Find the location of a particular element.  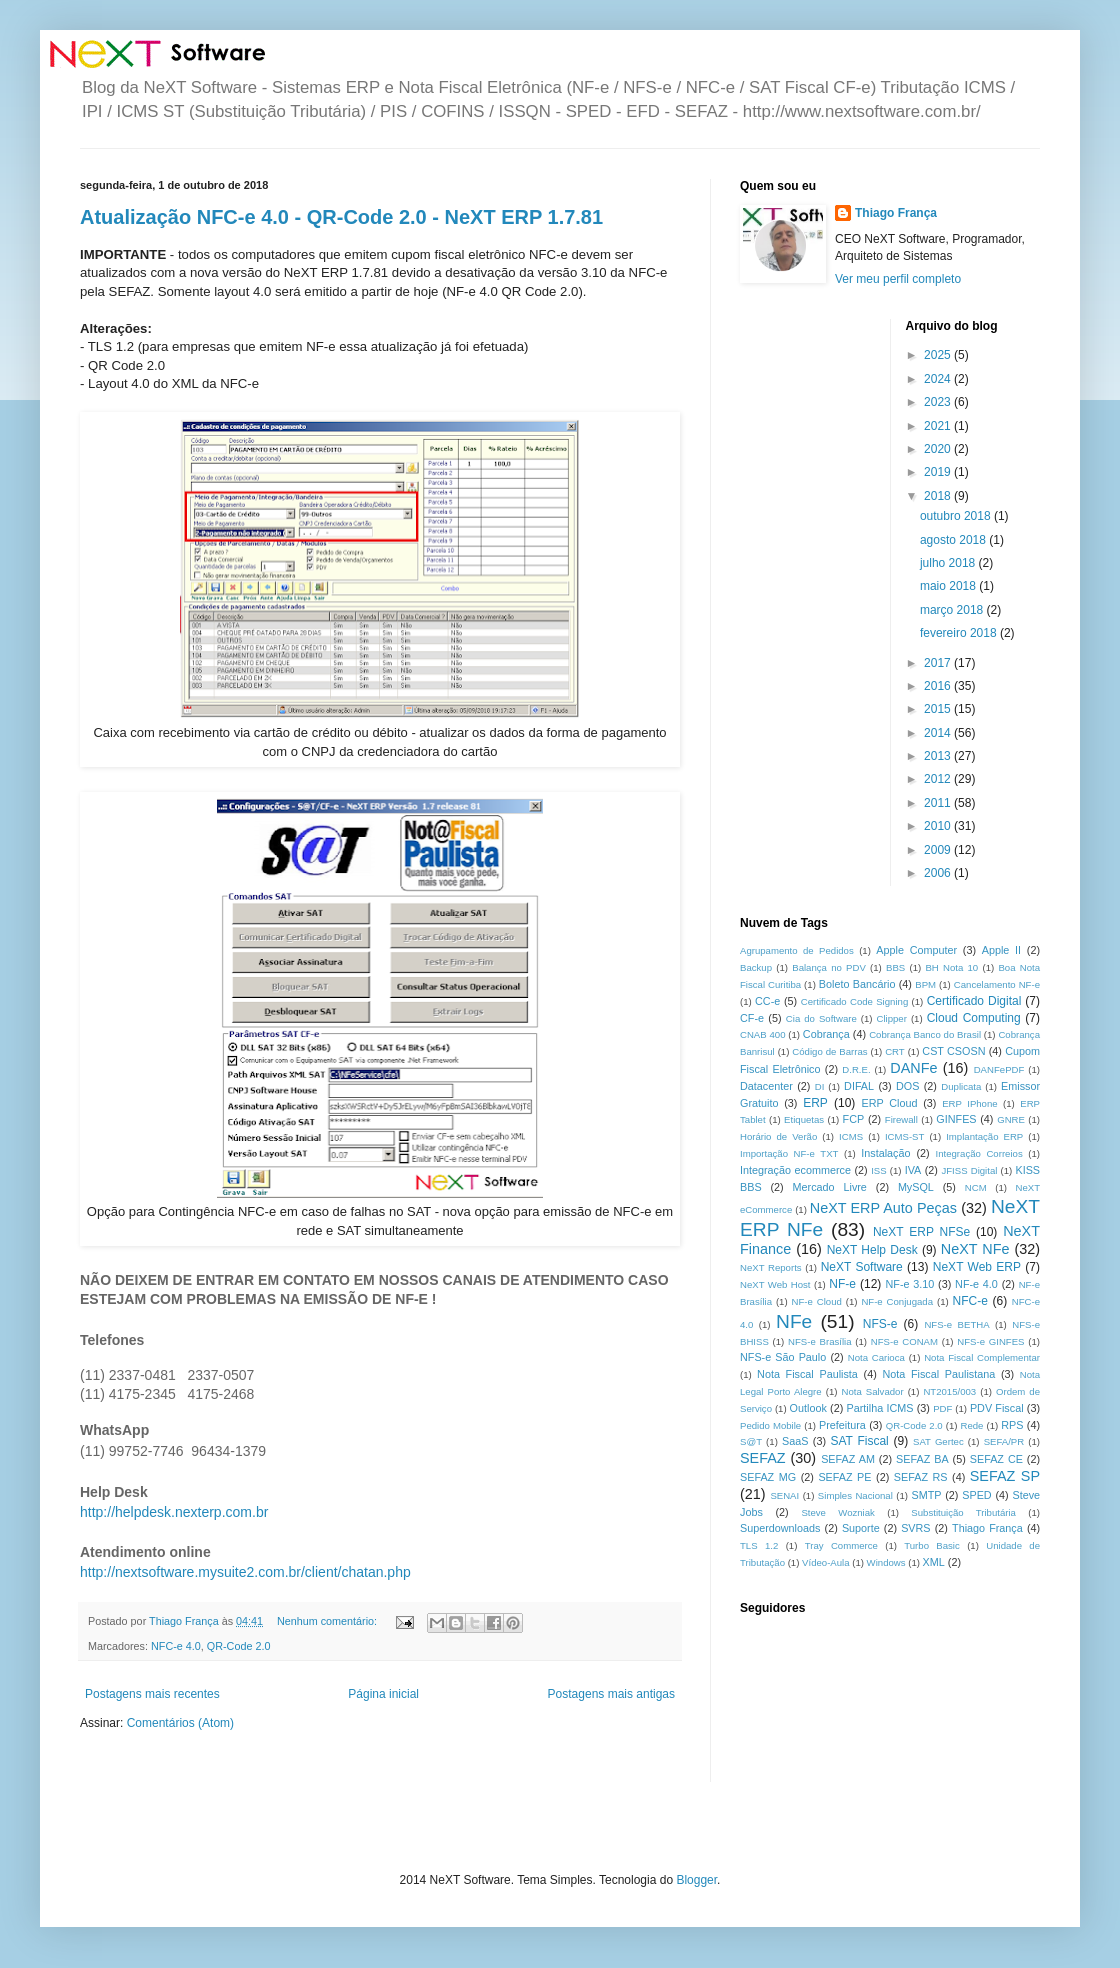

julho 2018 is located at coordinates (949, 563).